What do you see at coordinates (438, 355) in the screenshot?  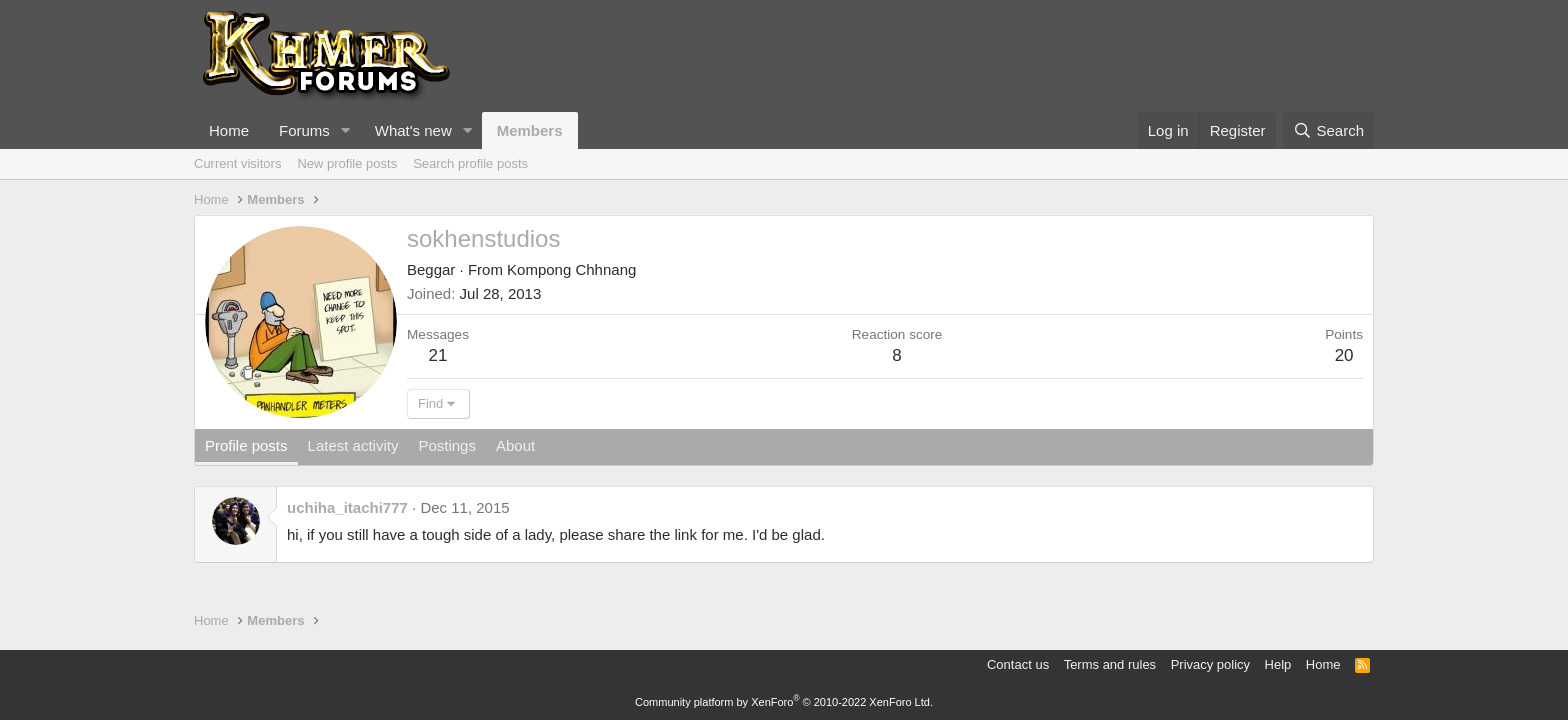 I see `21` at bounding box center [438, 355].